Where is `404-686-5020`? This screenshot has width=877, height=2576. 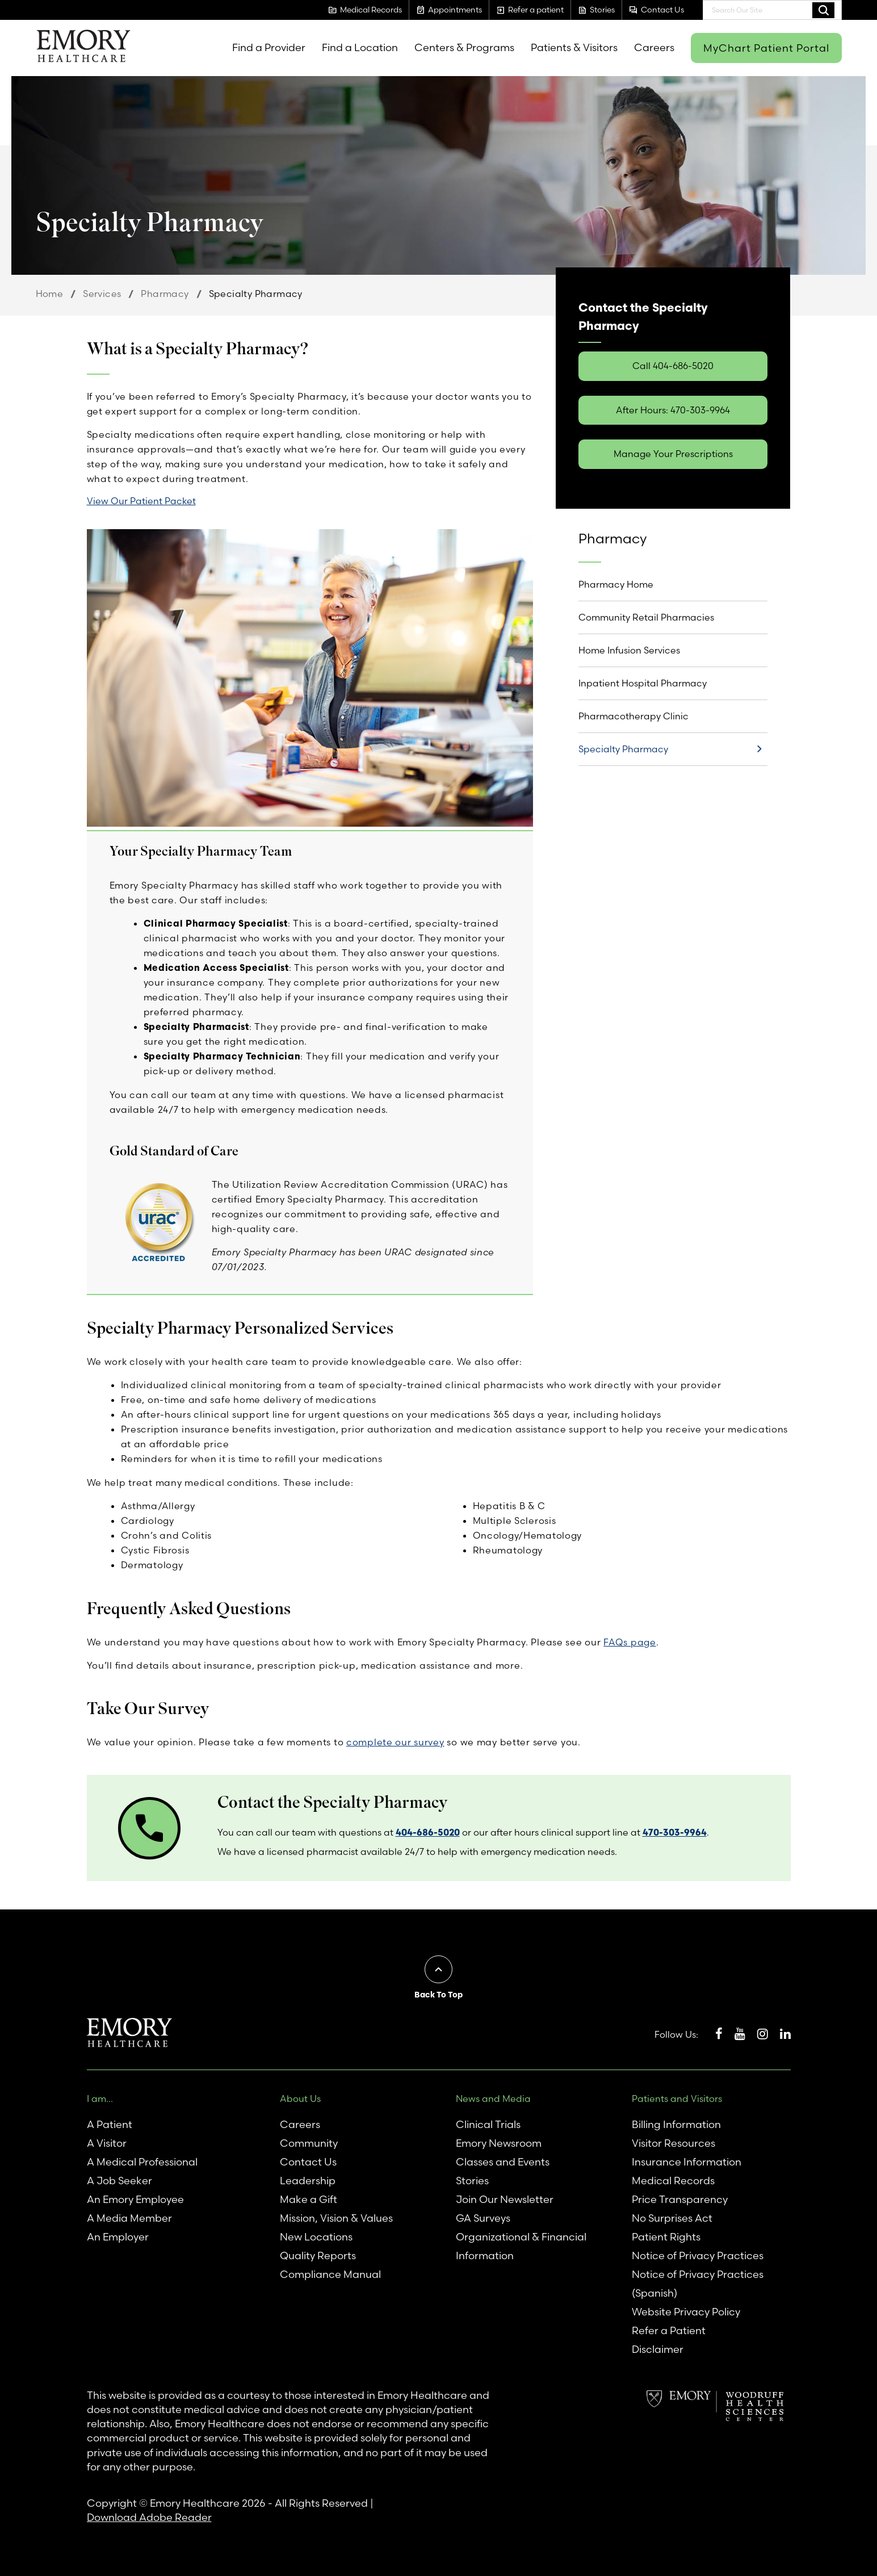
404-686-5020 is located at coordinates (428, 1832).